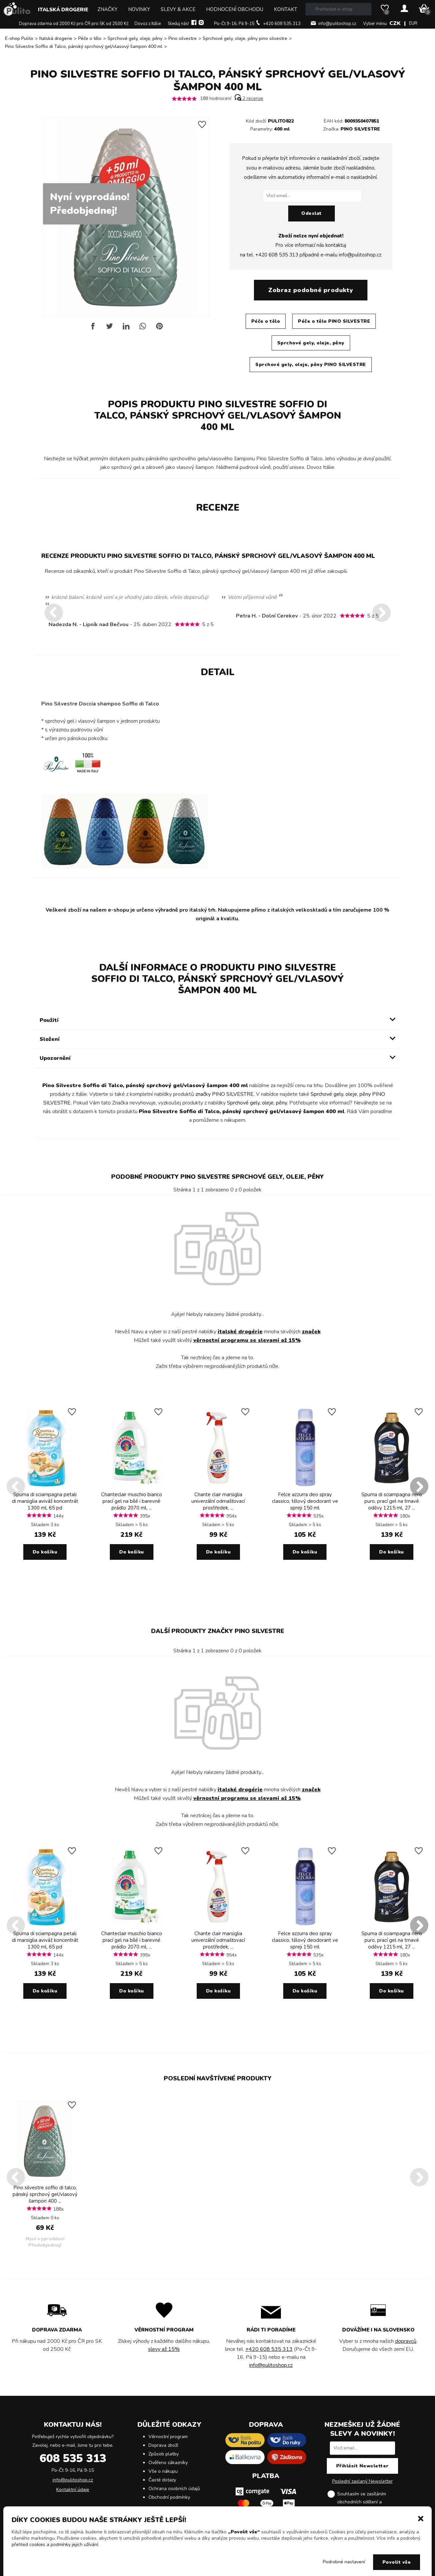 This screenshot has height=2576, width=435. What do you see at coordinates (169, 2497) in the screenshot?
I see `Obchodní podmínky` at bounding box center [169, 2497].